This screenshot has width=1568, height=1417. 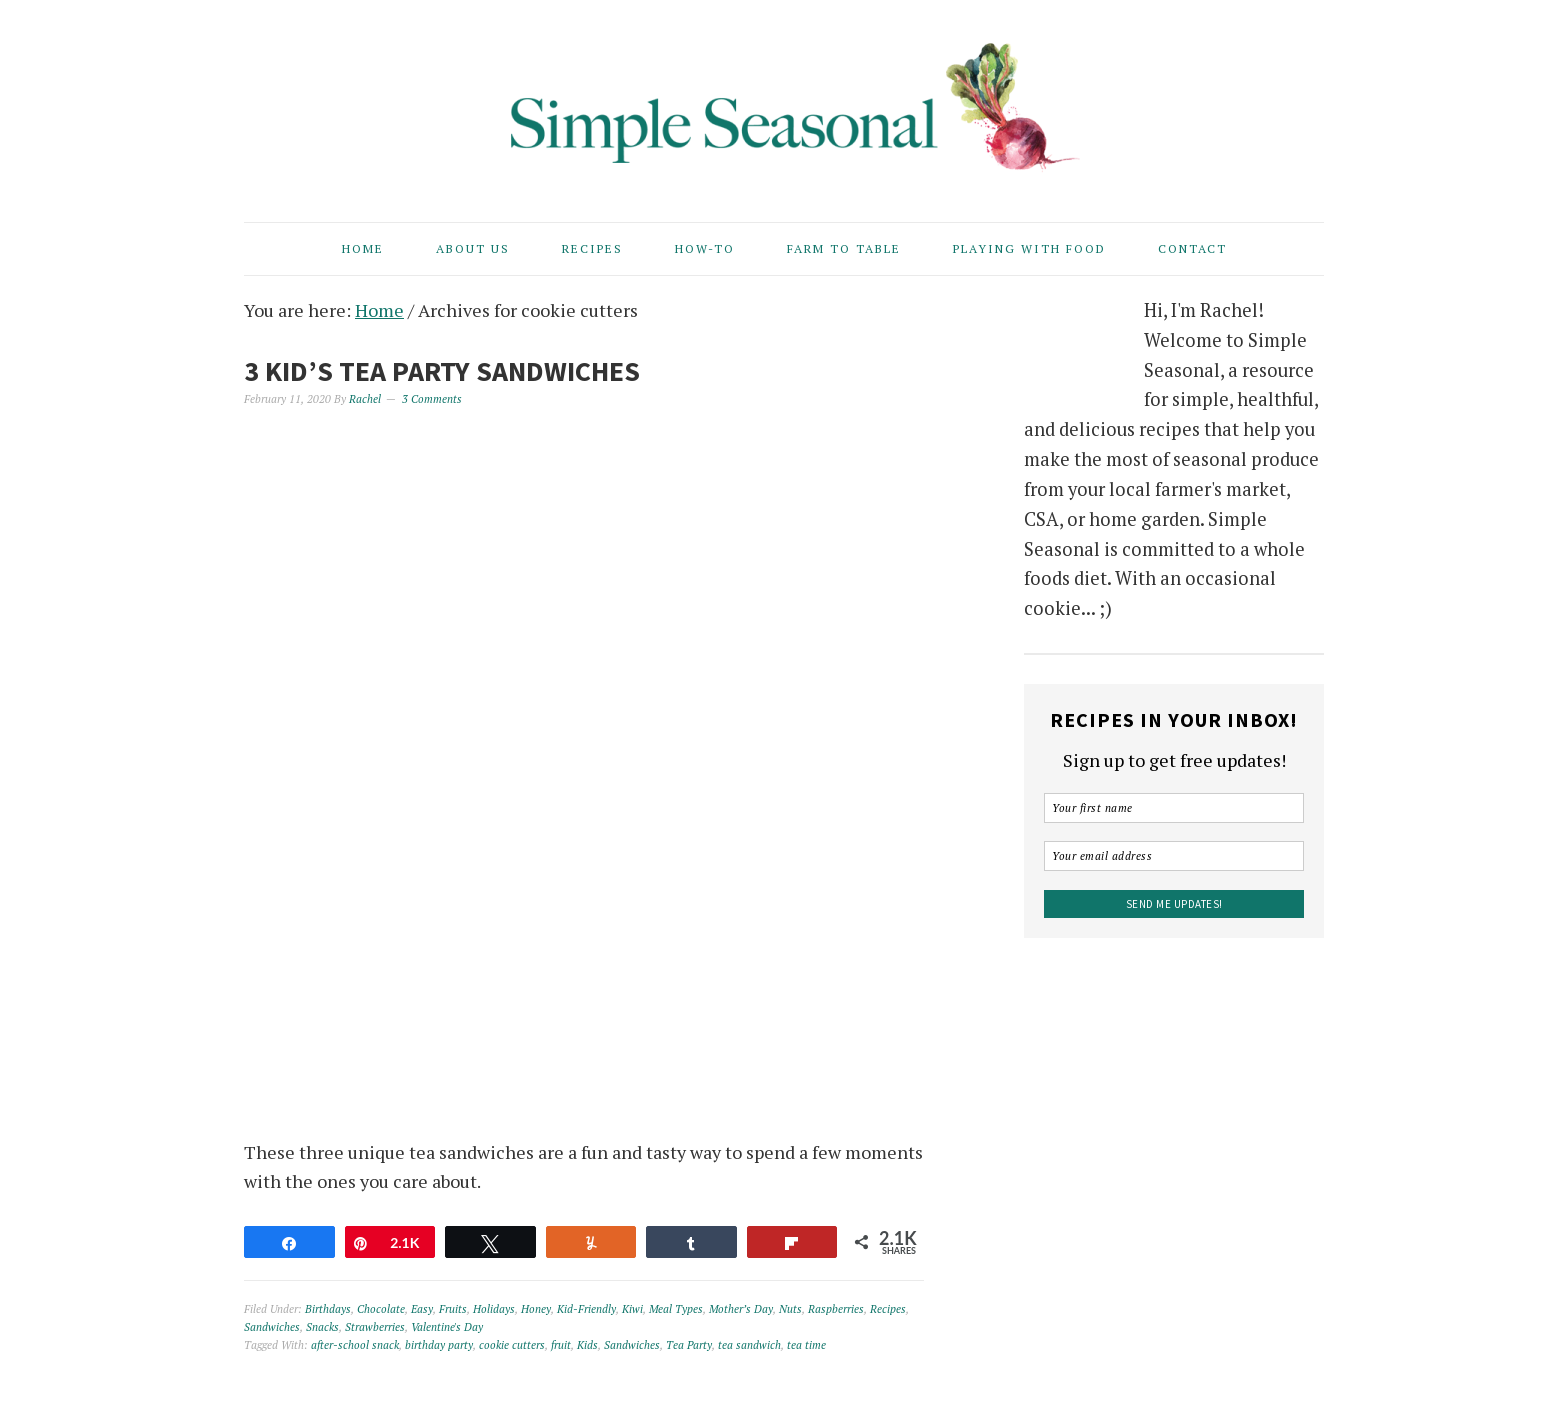 What do you see at coordinates (422, 1309) in the screenshot?
I see `Easy` at bounding box center [422, 1309].